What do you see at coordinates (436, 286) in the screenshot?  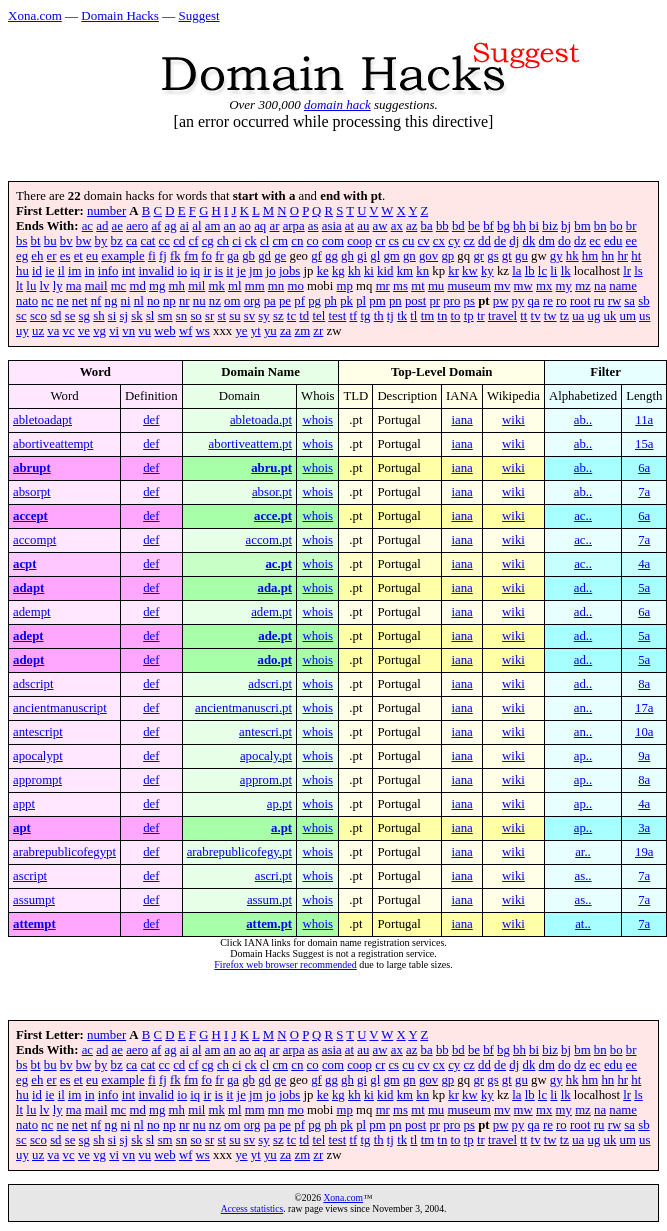 I see `mu` at bounding box center [436, 286].